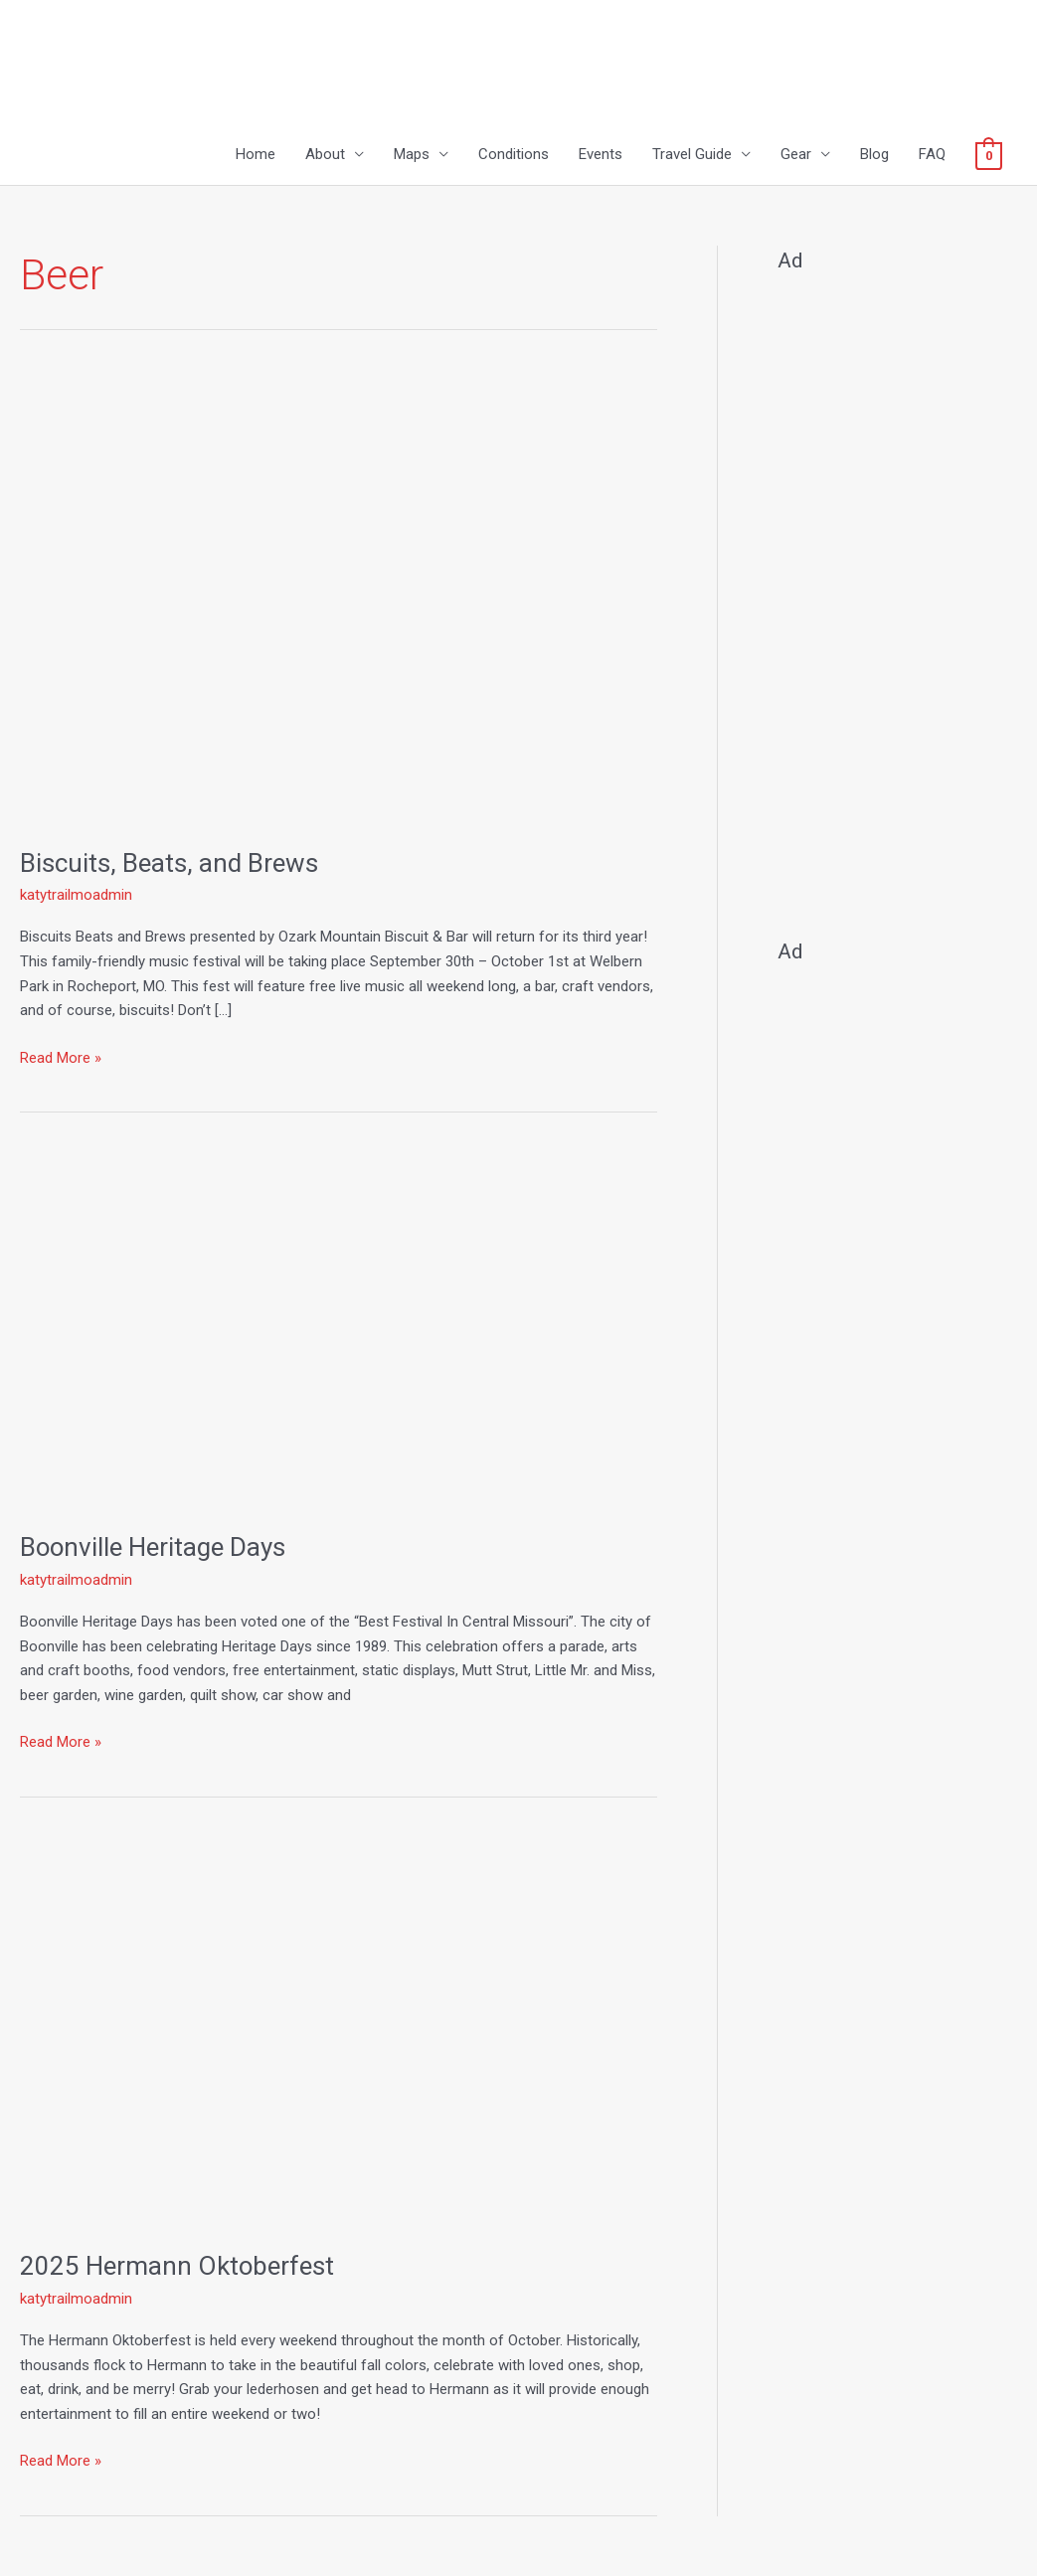 This screenshot has width=1037, height=2576. I want to click on 2025 Hermann Oktoberfest, so click(177, 2266).